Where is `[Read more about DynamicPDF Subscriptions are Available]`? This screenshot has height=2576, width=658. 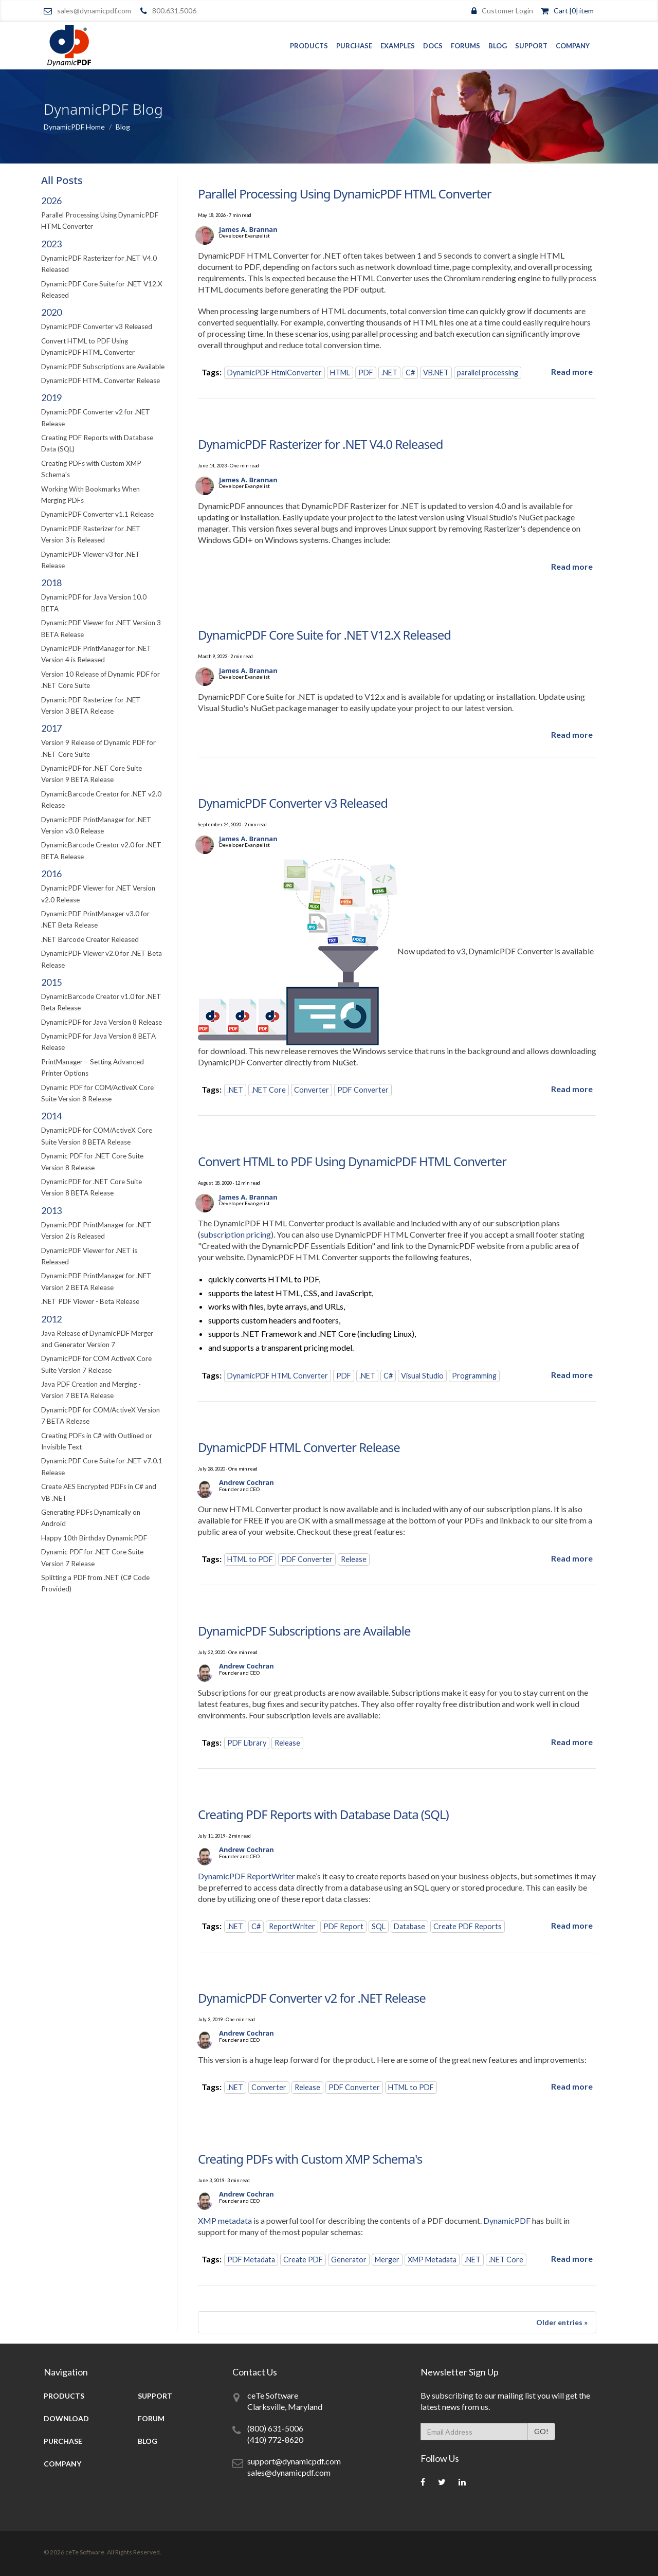
[Read more about DynamicPDF Subscriptions are Available] is located at coordinates (572, 1742).